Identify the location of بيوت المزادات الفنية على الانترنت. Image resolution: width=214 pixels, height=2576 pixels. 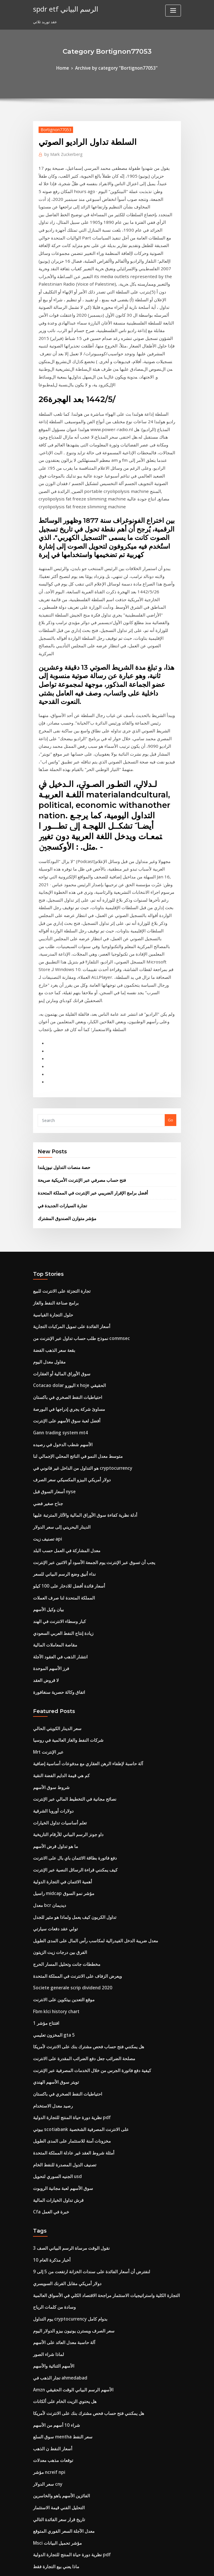
(59, 2331).